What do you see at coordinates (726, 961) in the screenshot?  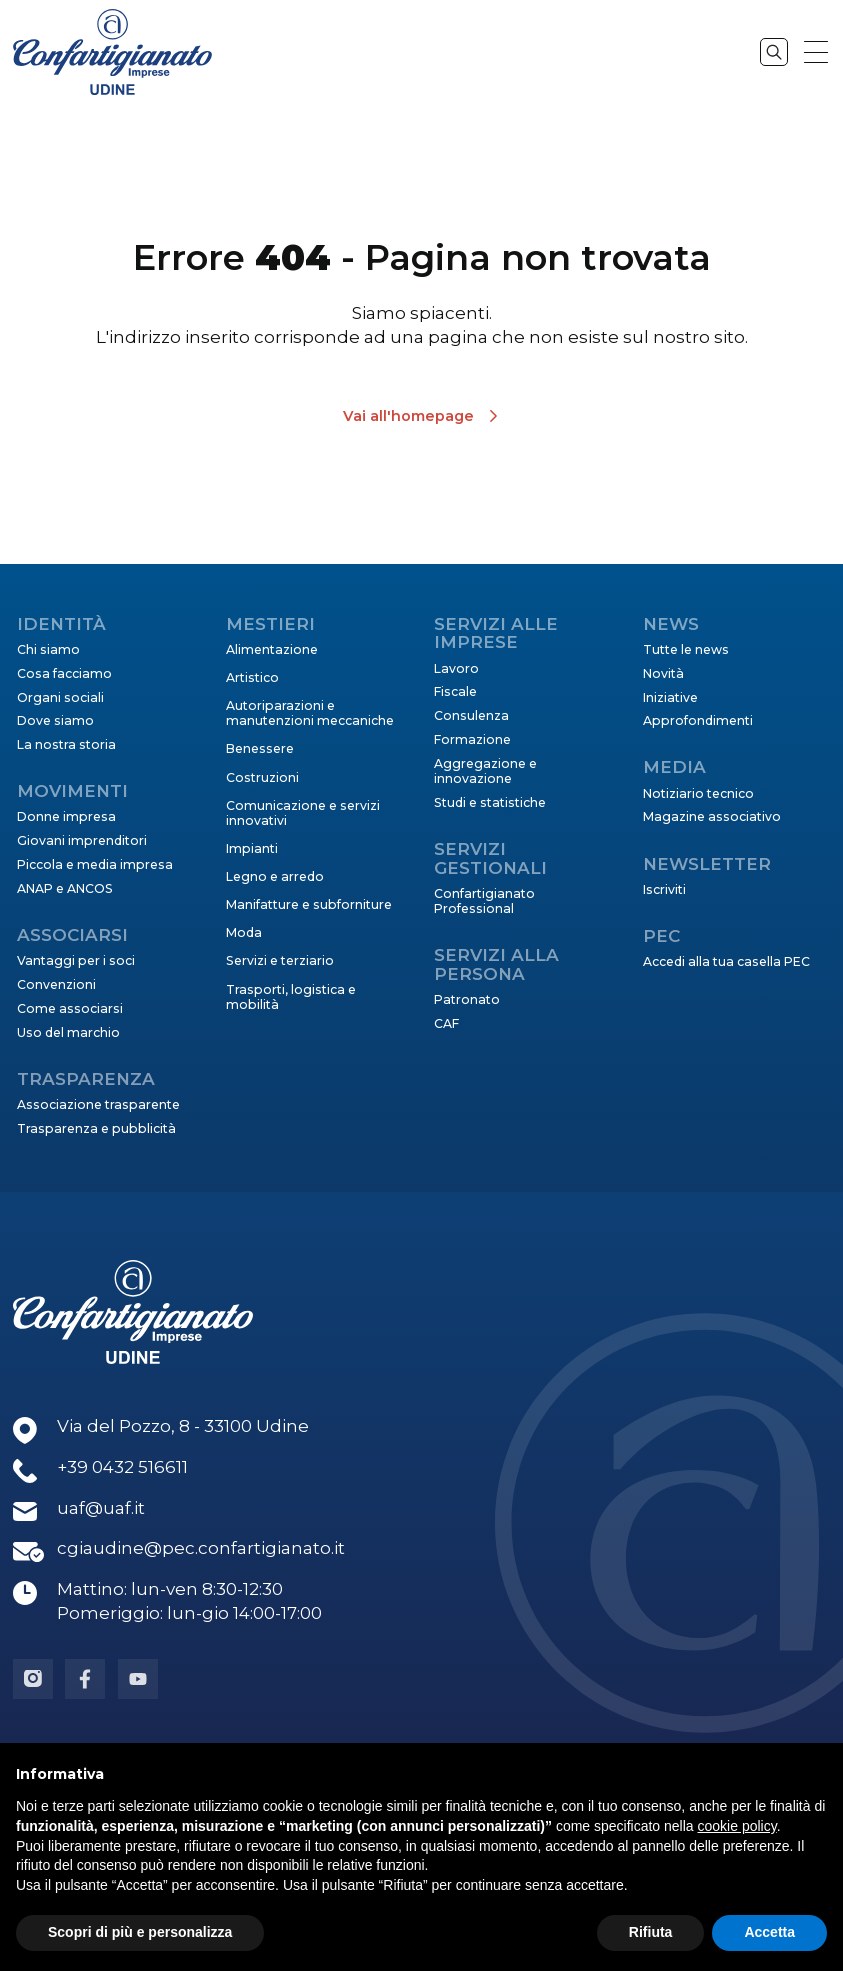 I see `Accedi alla tua casella PEC` at bounding box center [726, 961].